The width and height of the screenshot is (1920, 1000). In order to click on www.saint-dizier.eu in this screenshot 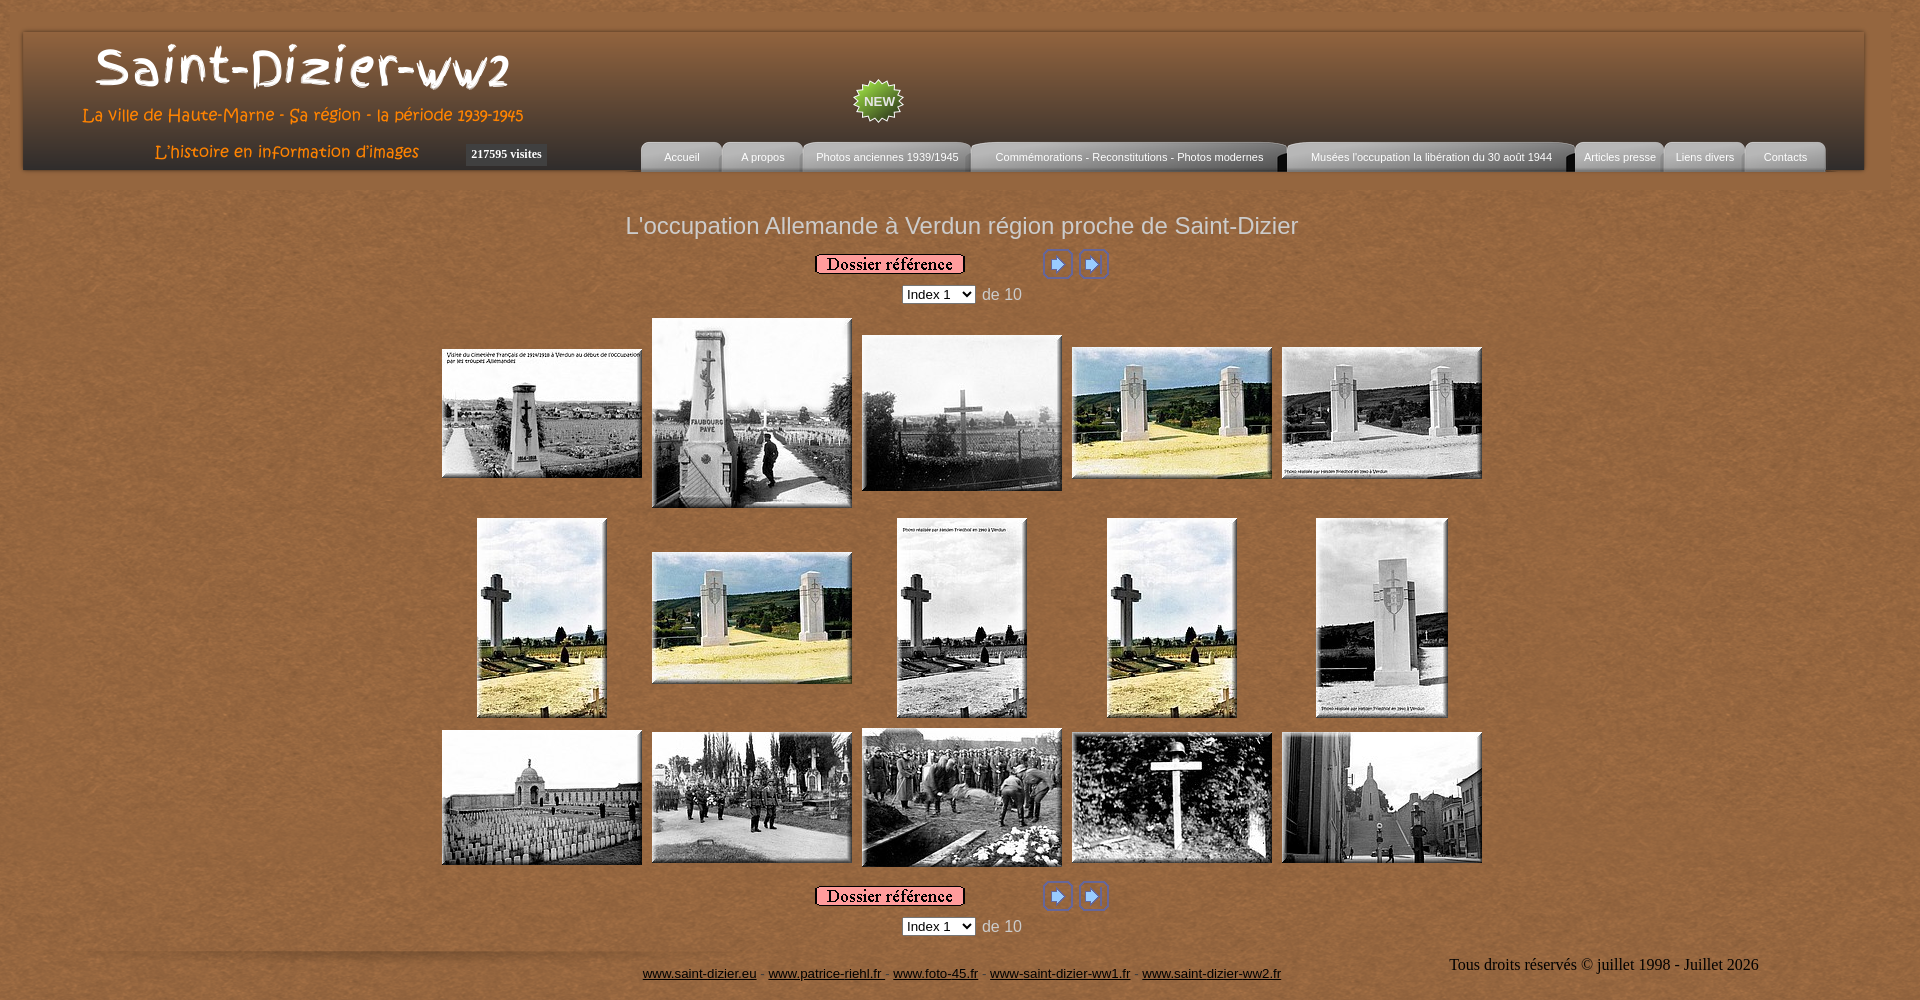, I will do `click(700, 973)`.